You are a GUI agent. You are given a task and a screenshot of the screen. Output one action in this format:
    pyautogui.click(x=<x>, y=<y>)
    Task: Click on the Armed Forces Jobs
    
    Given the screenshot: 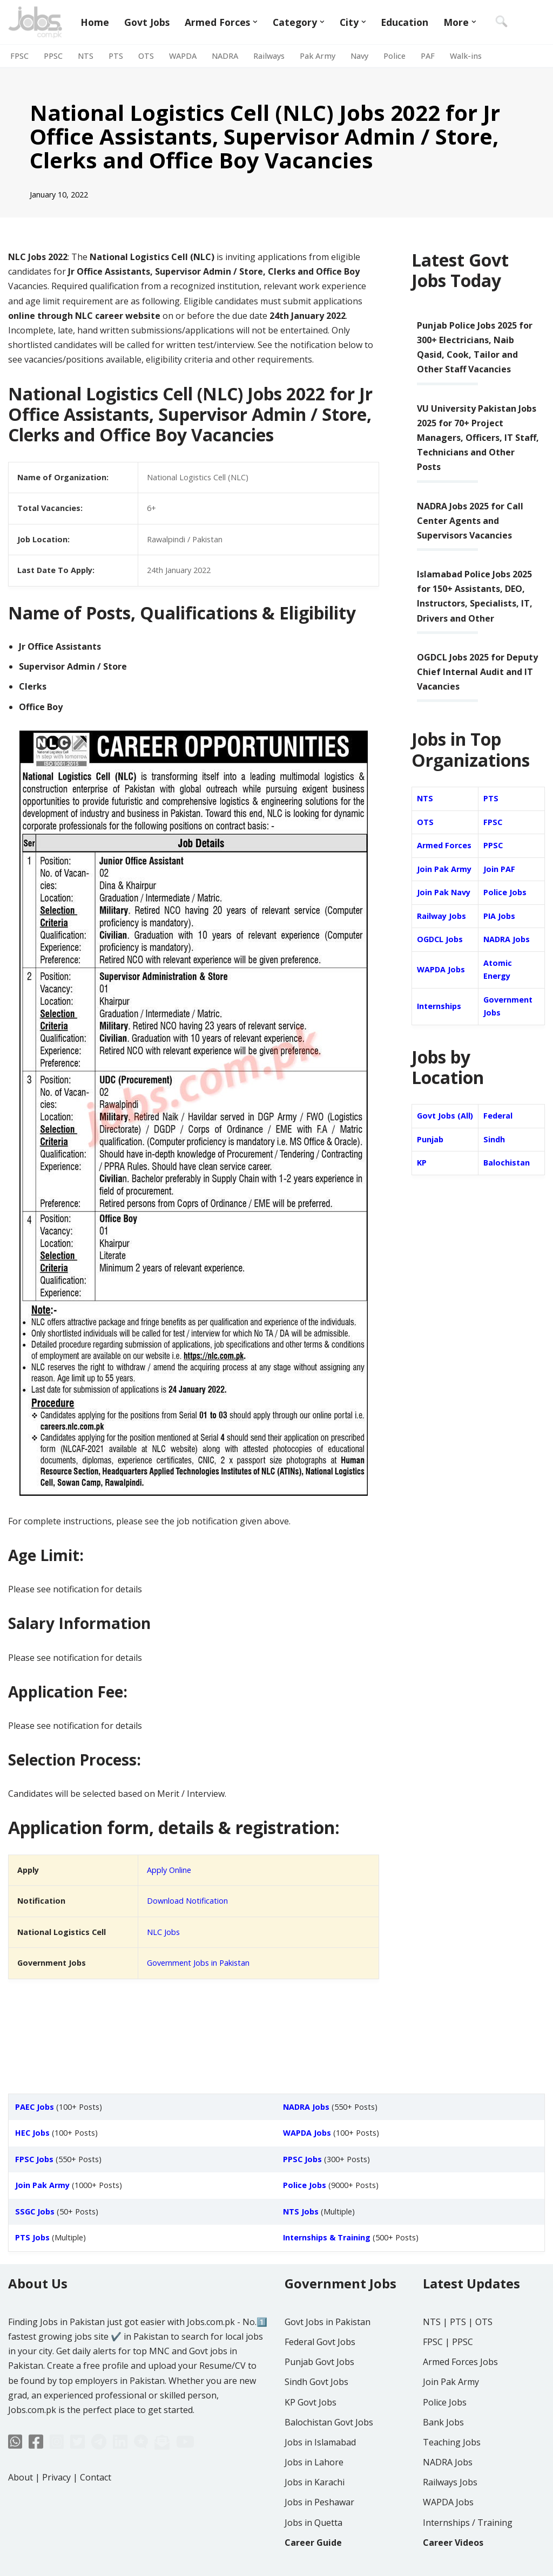 What is the action you would take?
    pyautogui.click(x=460, y=2362)
    